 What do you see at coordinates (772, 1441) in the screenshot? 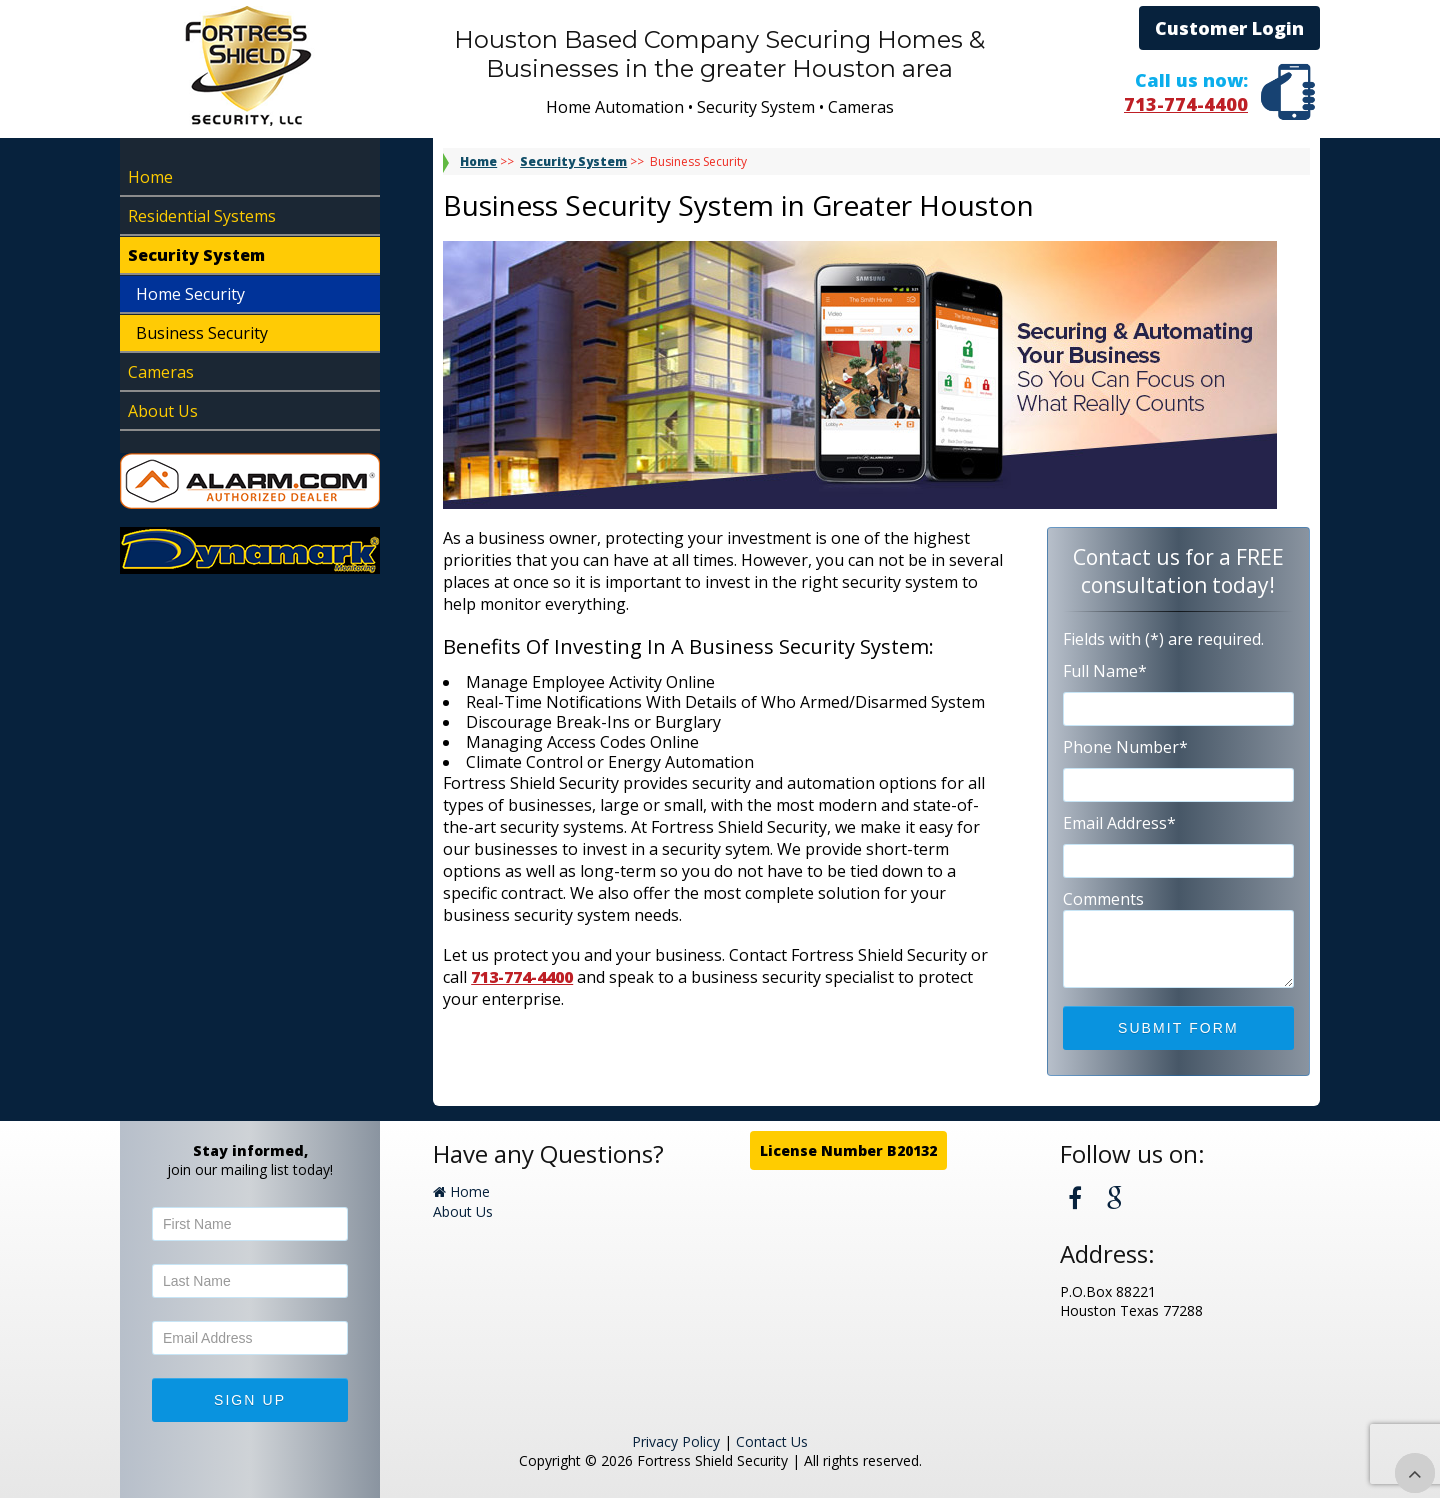
I see `Contact Us` at bounding box center [772, 1441].